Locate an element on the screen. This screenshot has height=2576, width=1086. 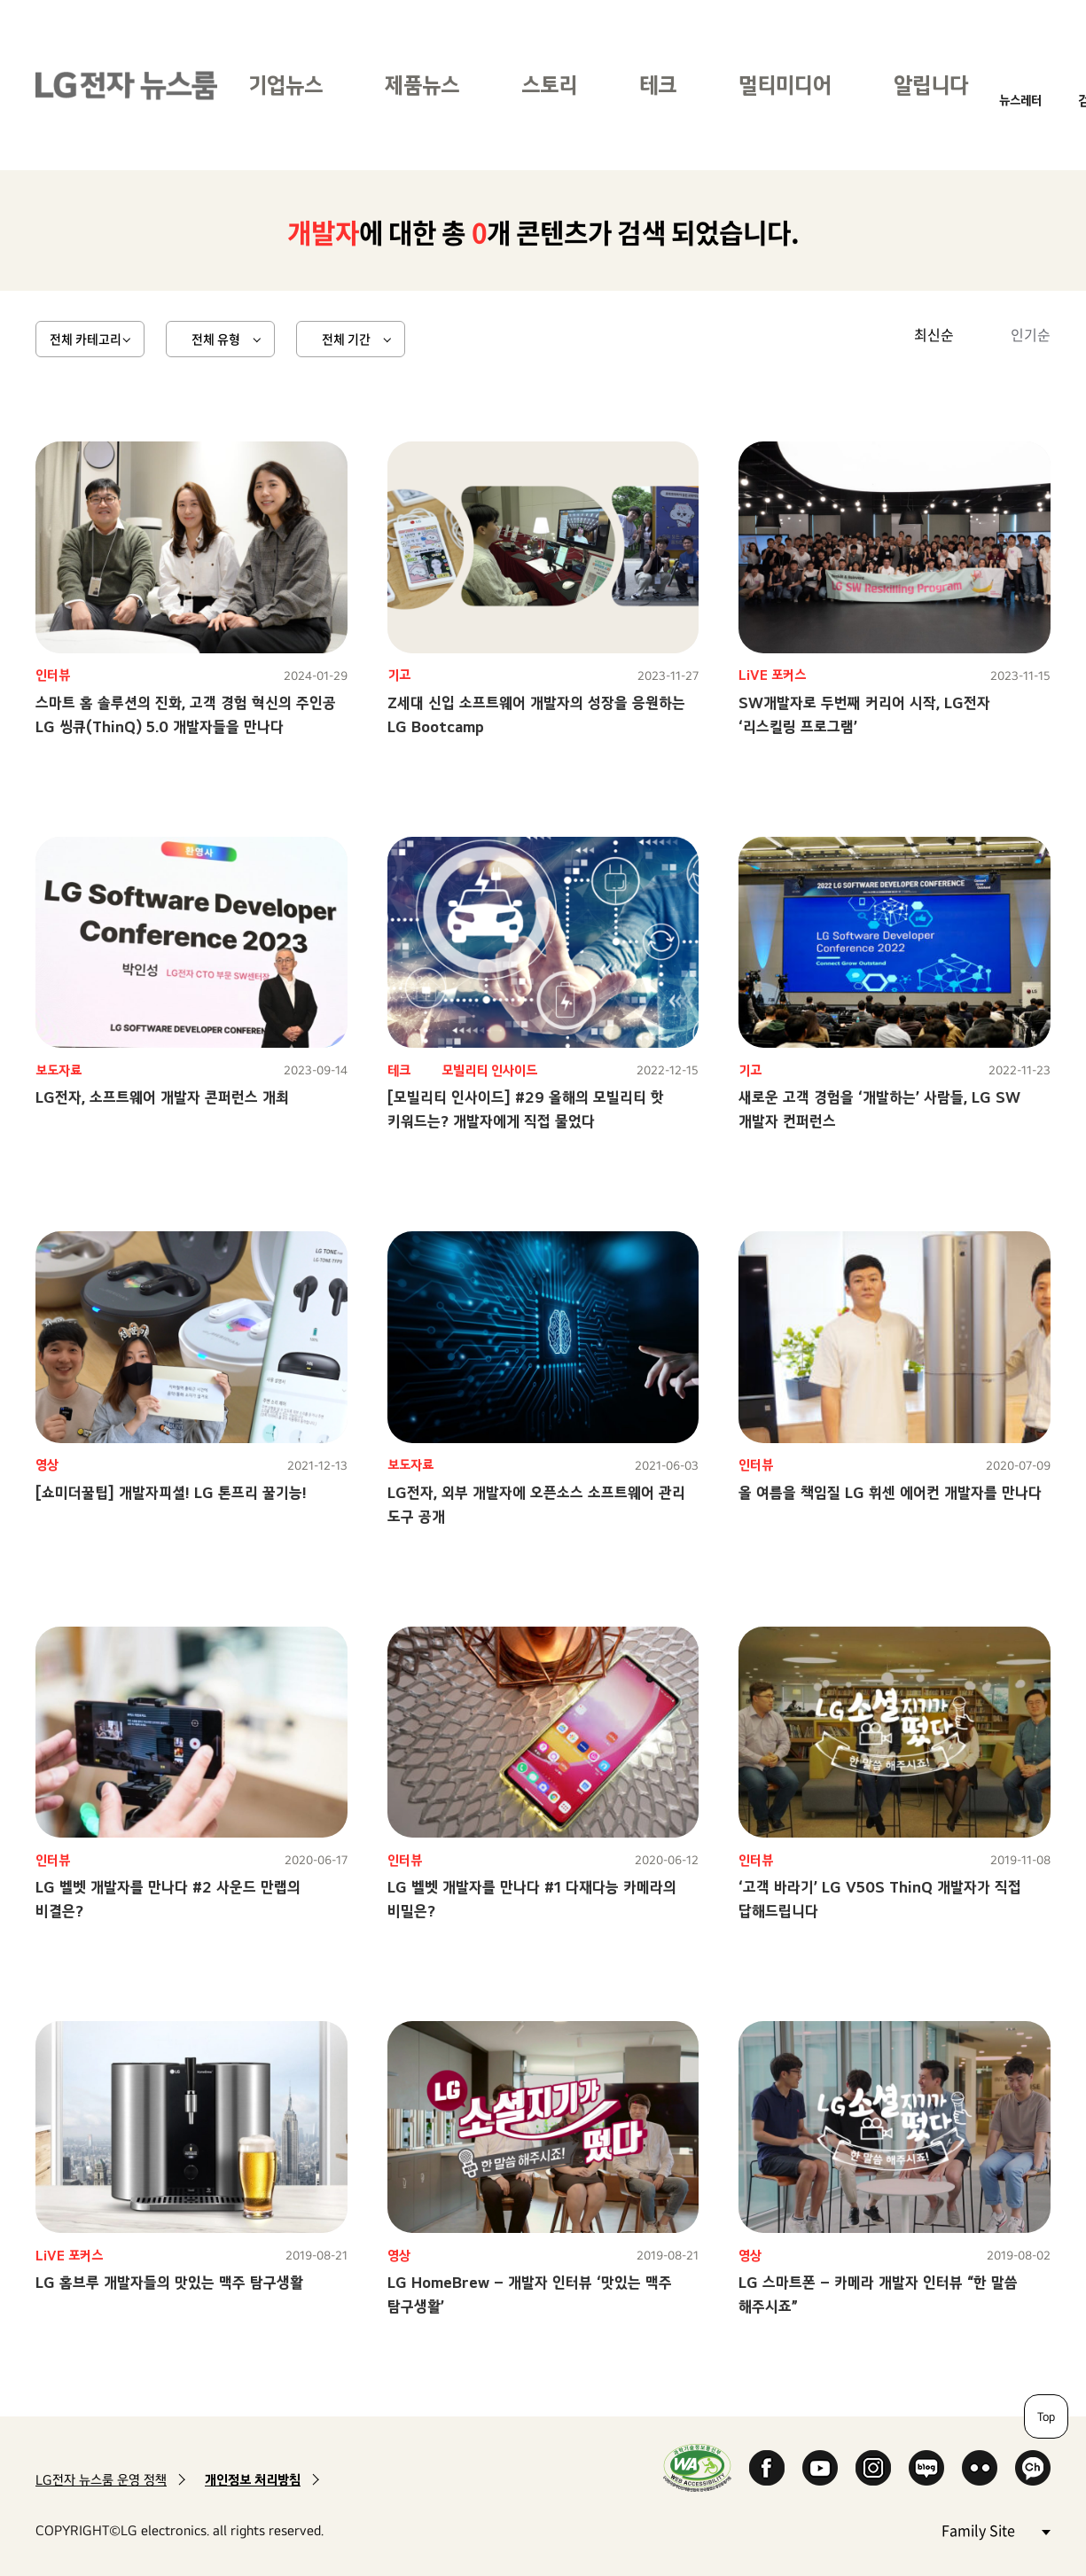
올 여름을 책임질 LG 휘센 에어컨 개발자를 만나다 is located at coordinates (890, 1492).